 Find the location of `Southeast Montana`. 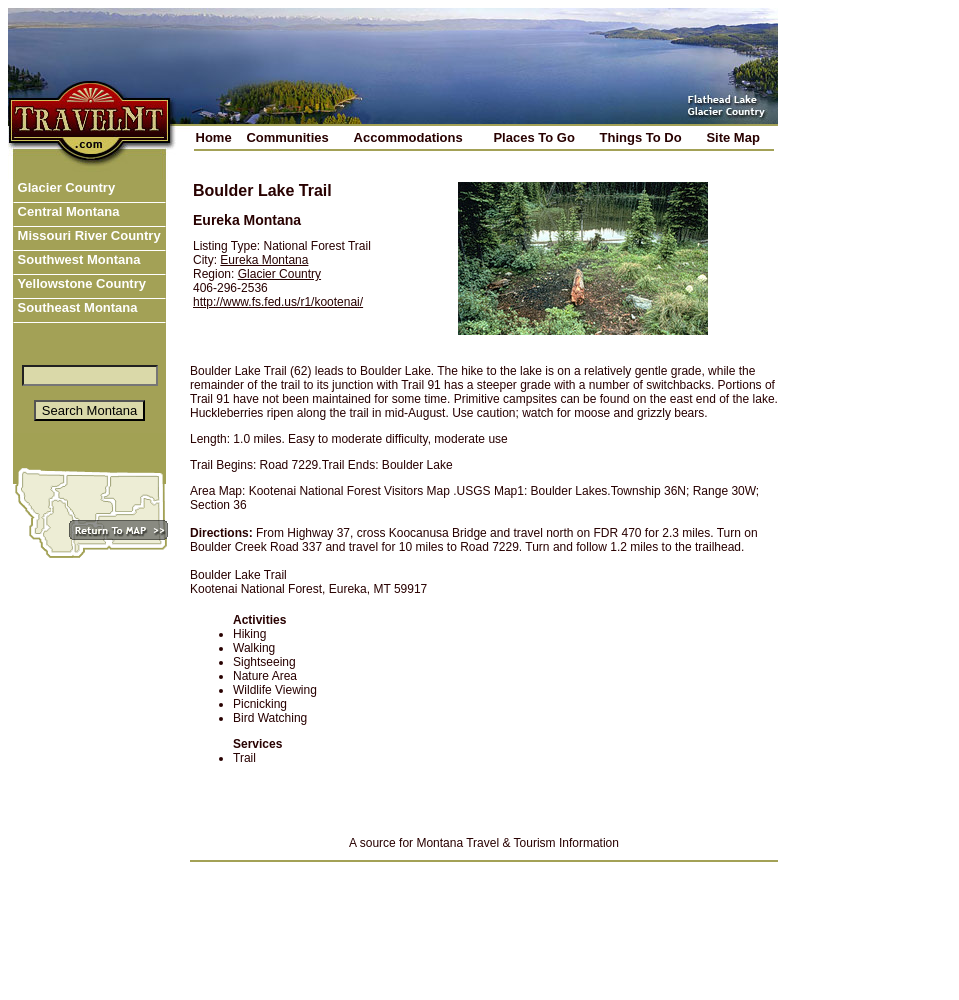

Southeast Montana is located at coordinates (76, 307).